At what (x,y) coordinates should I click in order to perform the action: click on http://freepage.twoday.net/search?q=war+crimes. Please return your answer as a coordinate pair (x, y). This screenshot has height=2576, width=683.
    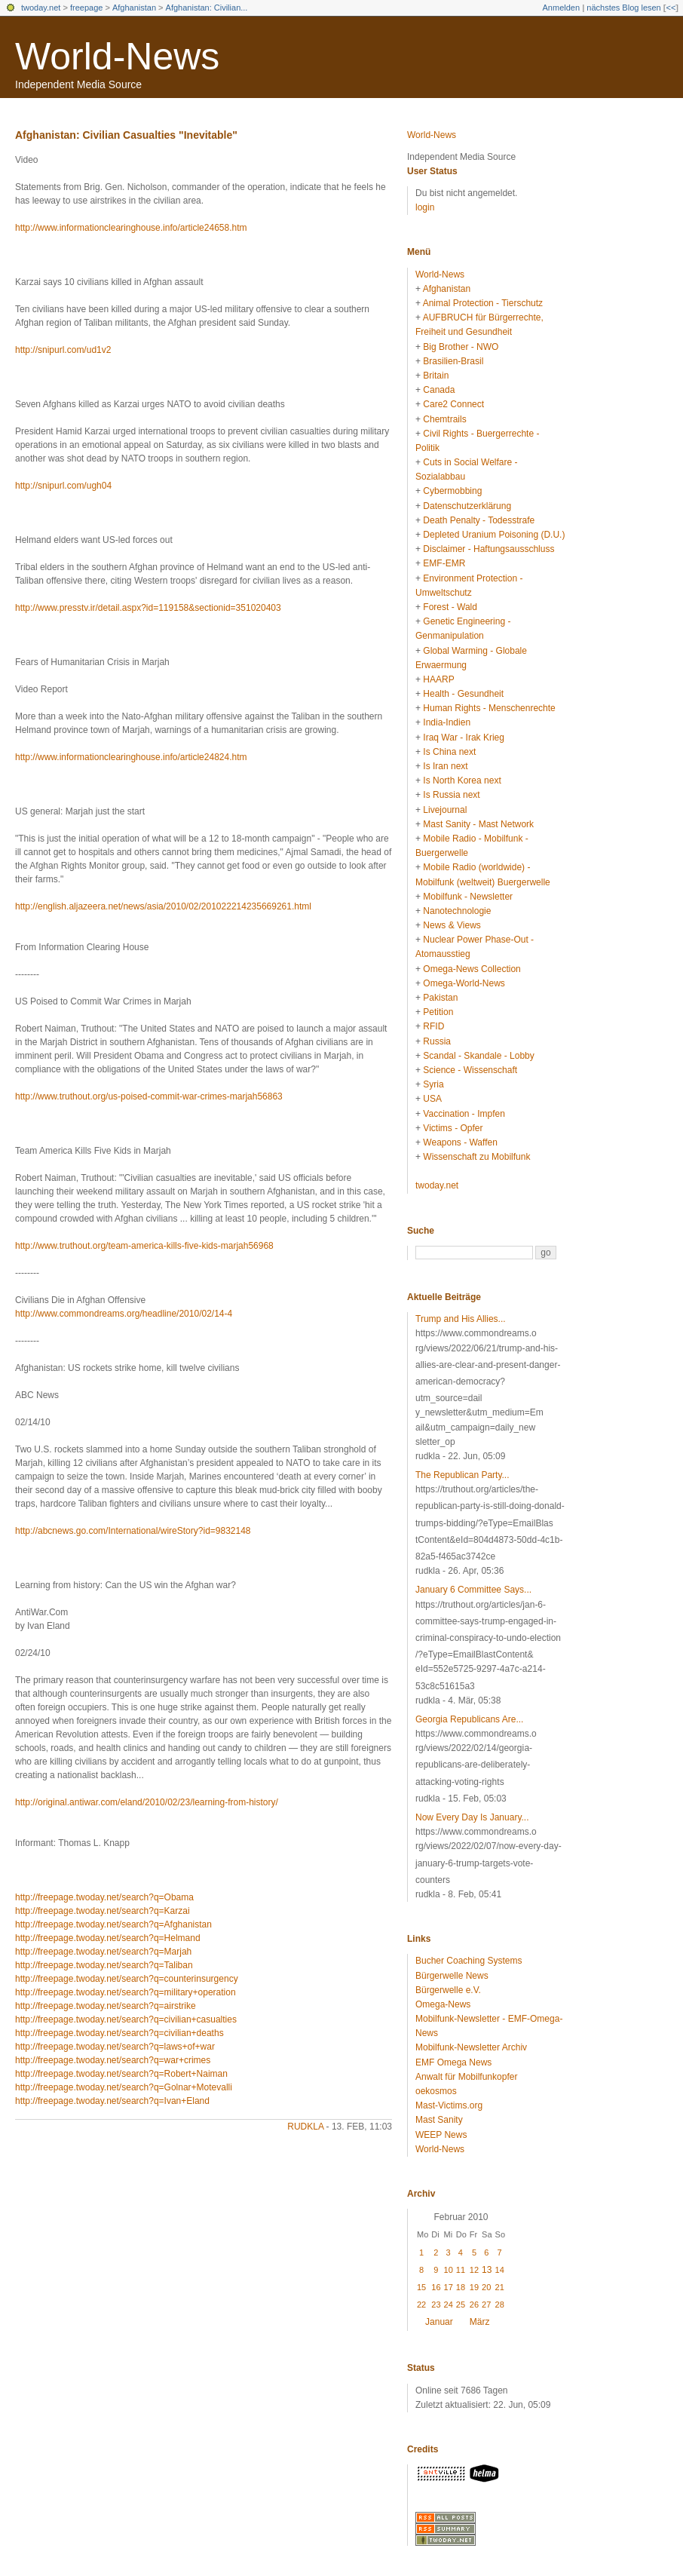
    Looking at the image, I should click on (112, 2060).